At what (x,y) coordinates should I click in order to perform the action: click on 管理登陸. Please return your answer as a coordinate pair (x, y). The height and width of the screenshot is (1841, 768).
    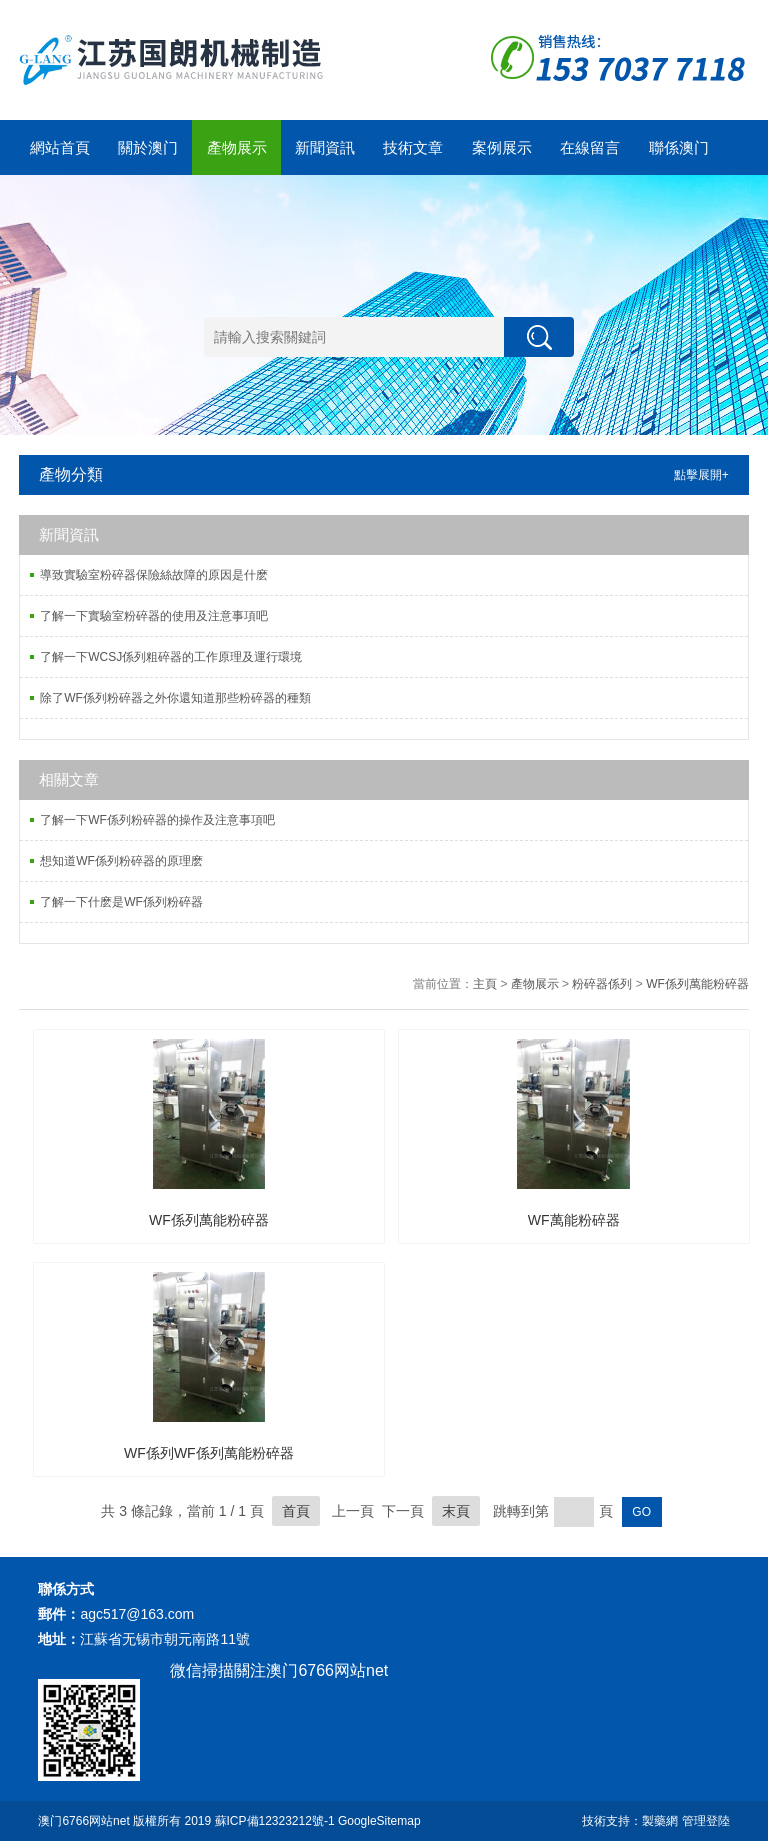
    Looking at the image, I should click on (706, 1821).